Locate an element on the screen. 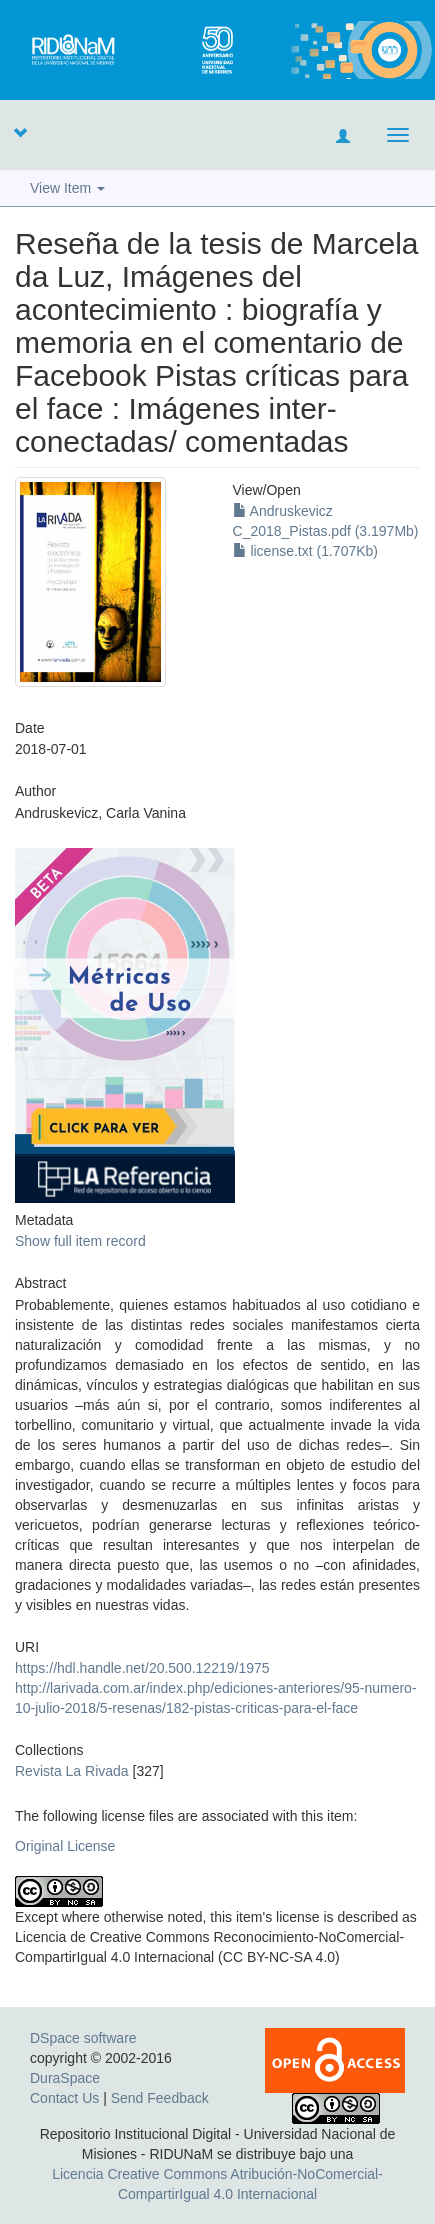  https://hdl.handle.net/20.500.12219/1975 is located at coordinates (142, 1668).